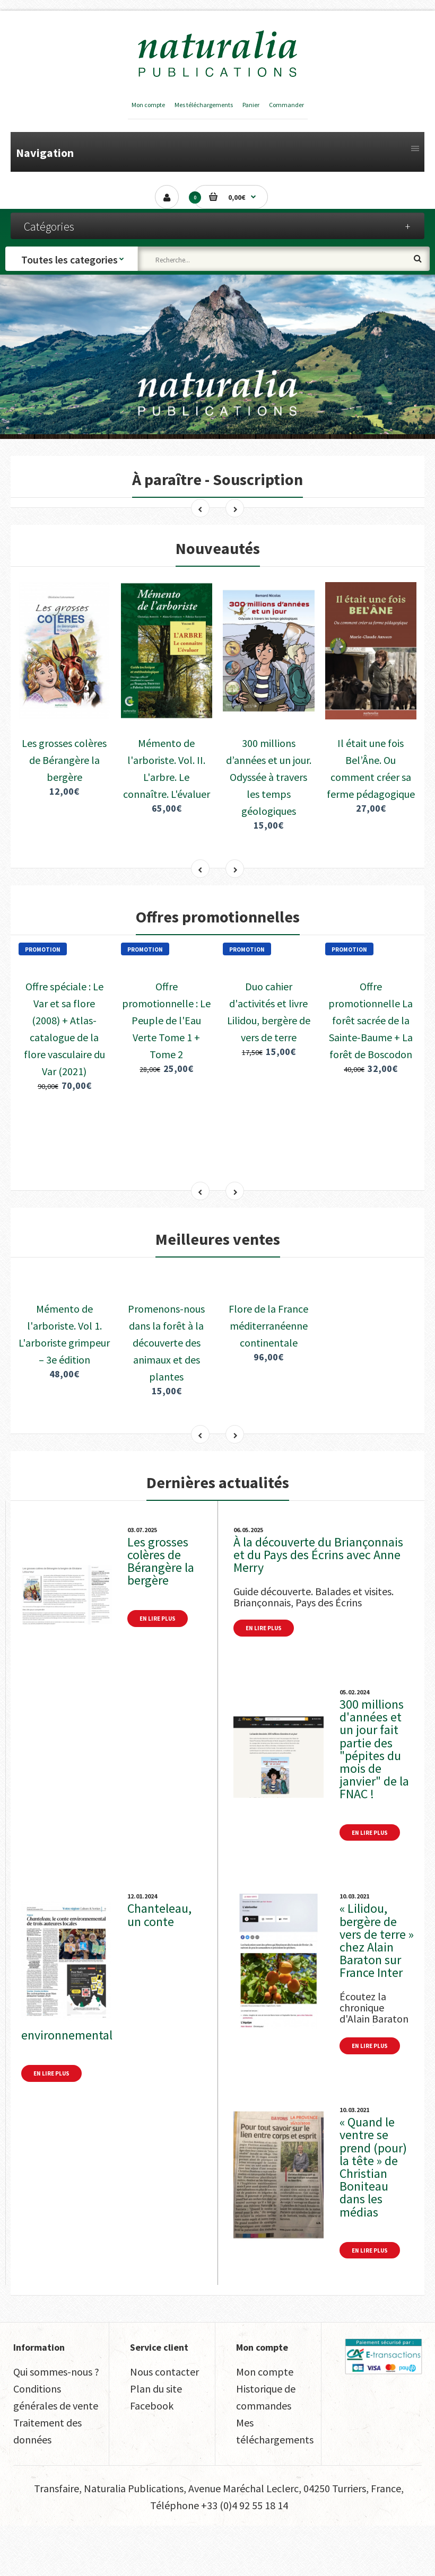 Image resolution: width=435 pixels, height=2576 pixels. Describe the element at coordinates (56, 2538) in the screenshot. I see `Transfaire` at that location.